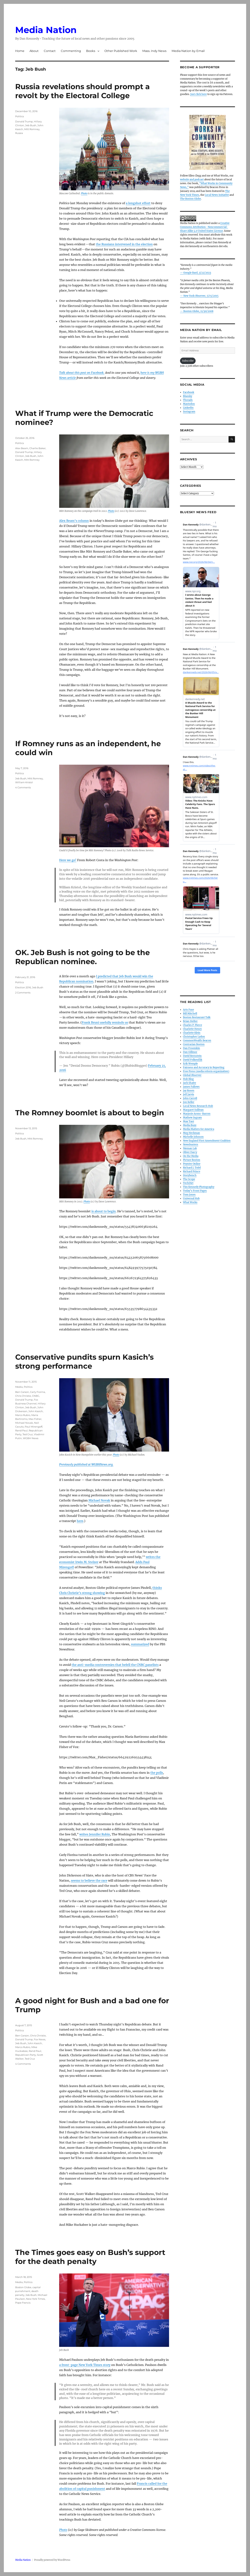  I want to click on Bill Mitchell, so click(190, 1013).